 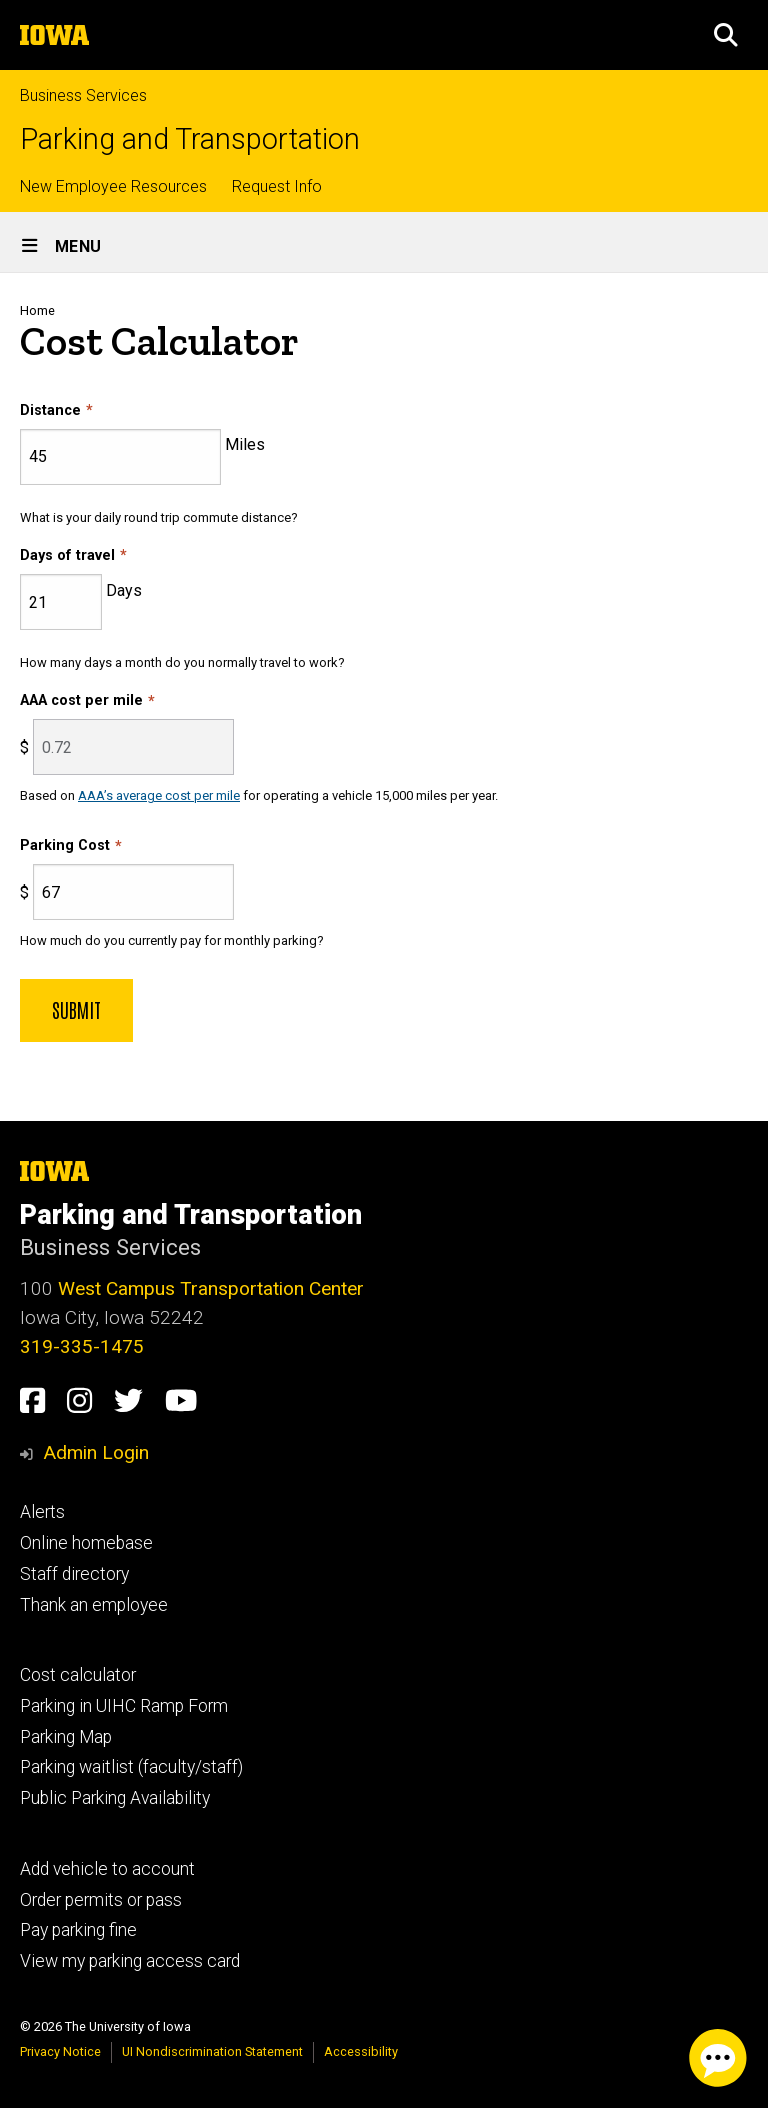 I want to click on Parking waitlist (faculty/staff), so click(x=131, y=1767).